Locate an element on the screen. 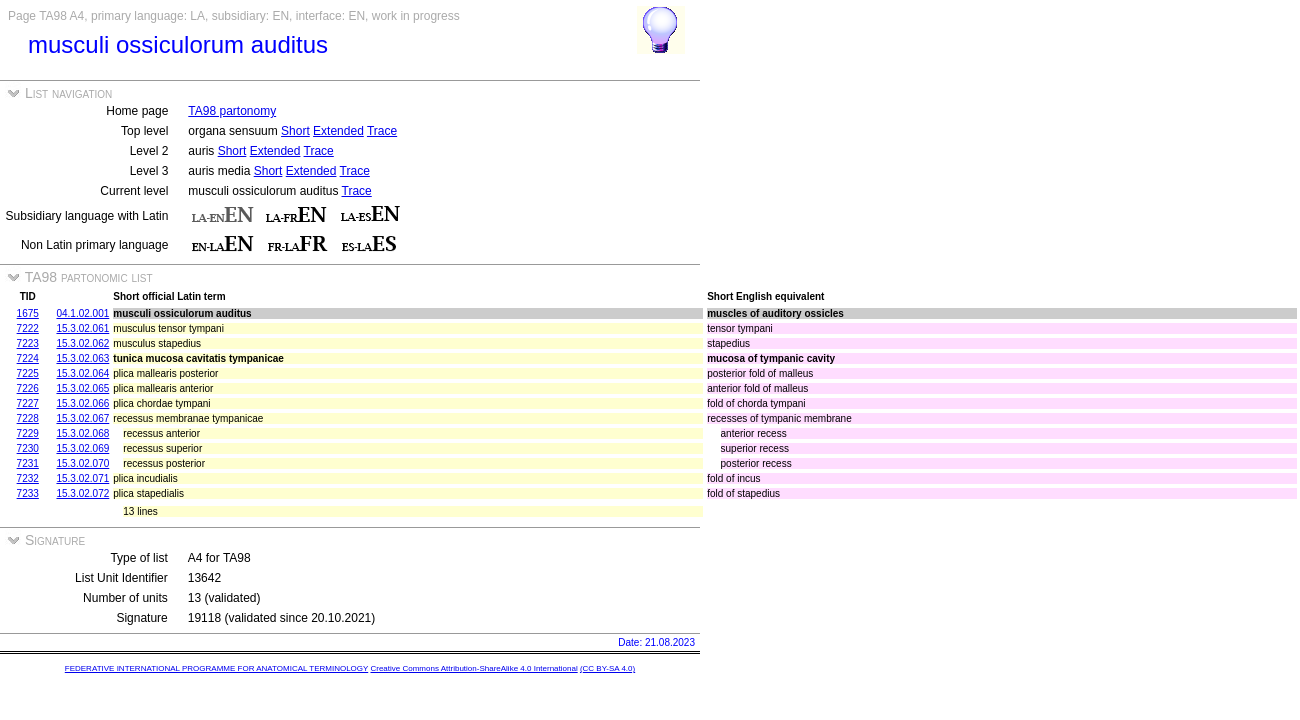 This screenshot has height=720, width=1300. 15.3.02.069 is located at coordinates (82, 448).